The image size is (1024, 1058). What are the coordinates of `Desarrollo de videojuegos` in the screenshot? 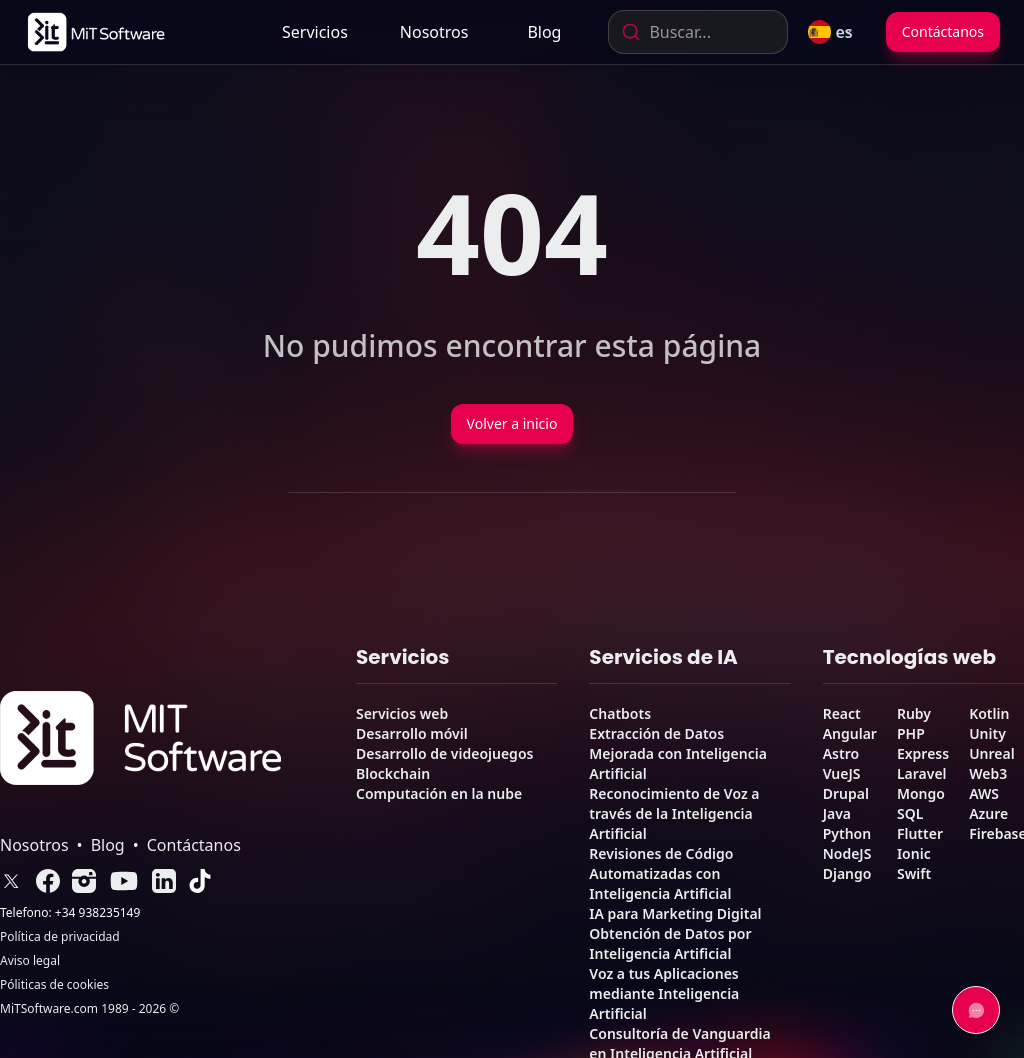 It's located at (444, 753).